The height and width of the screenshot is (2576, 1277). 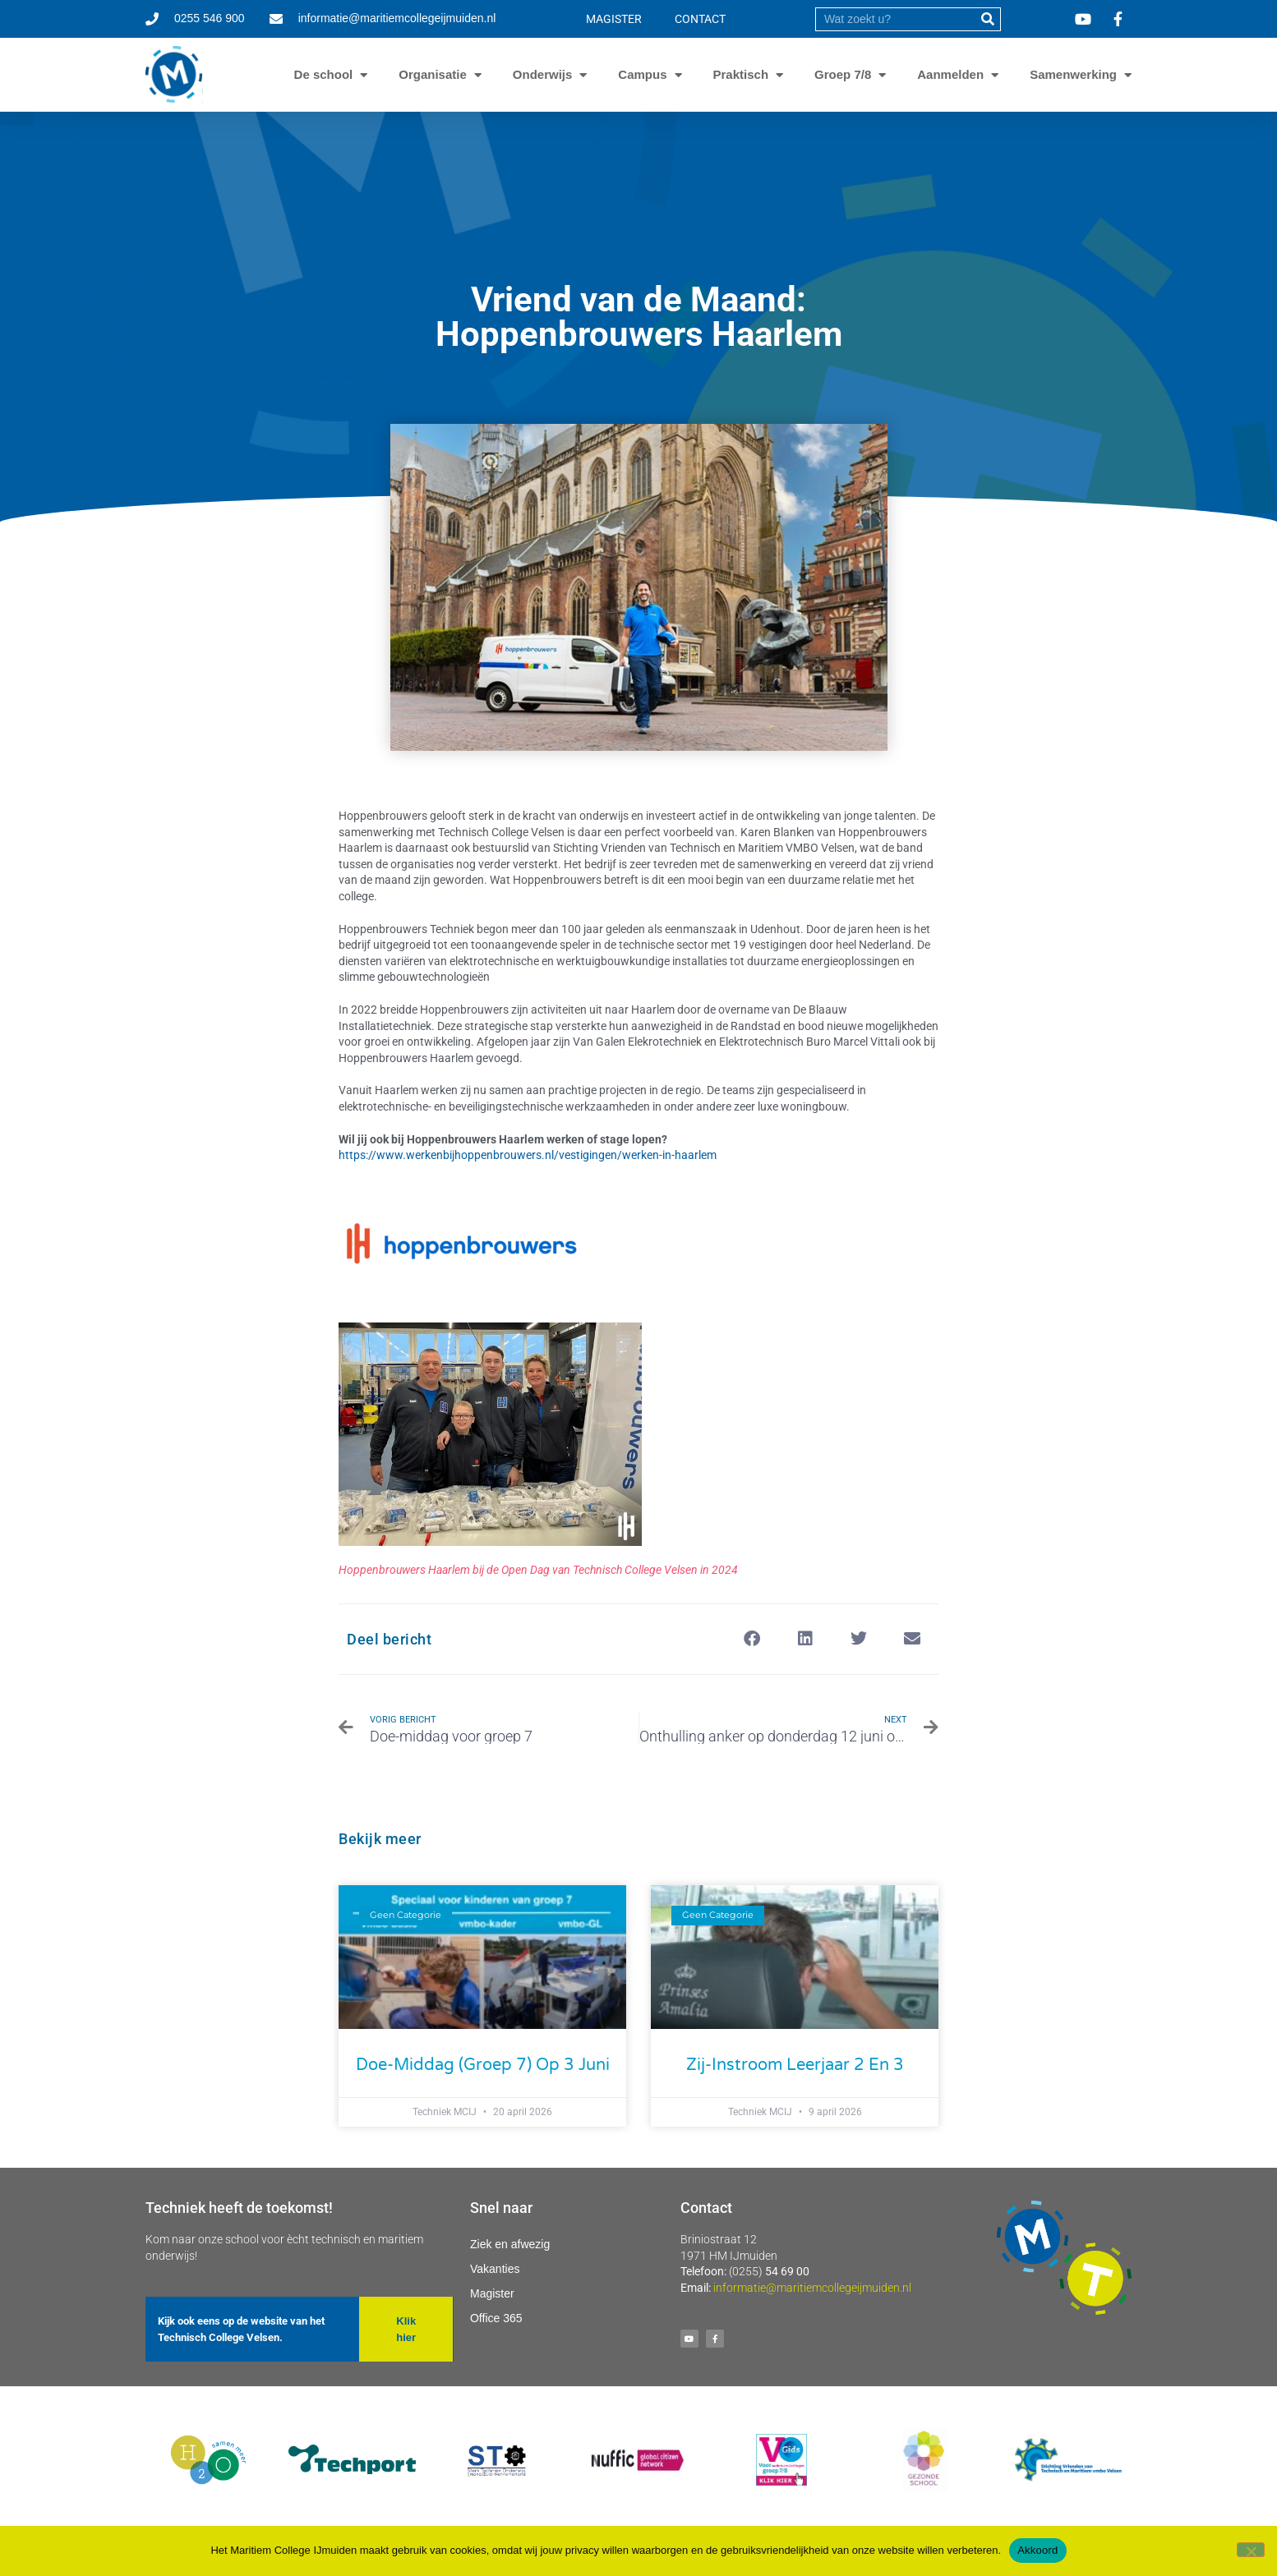 What do you see at coordinates (842, 75) in the screenshot?
I see `Groep 7/8` at bounding box center [842, 75].